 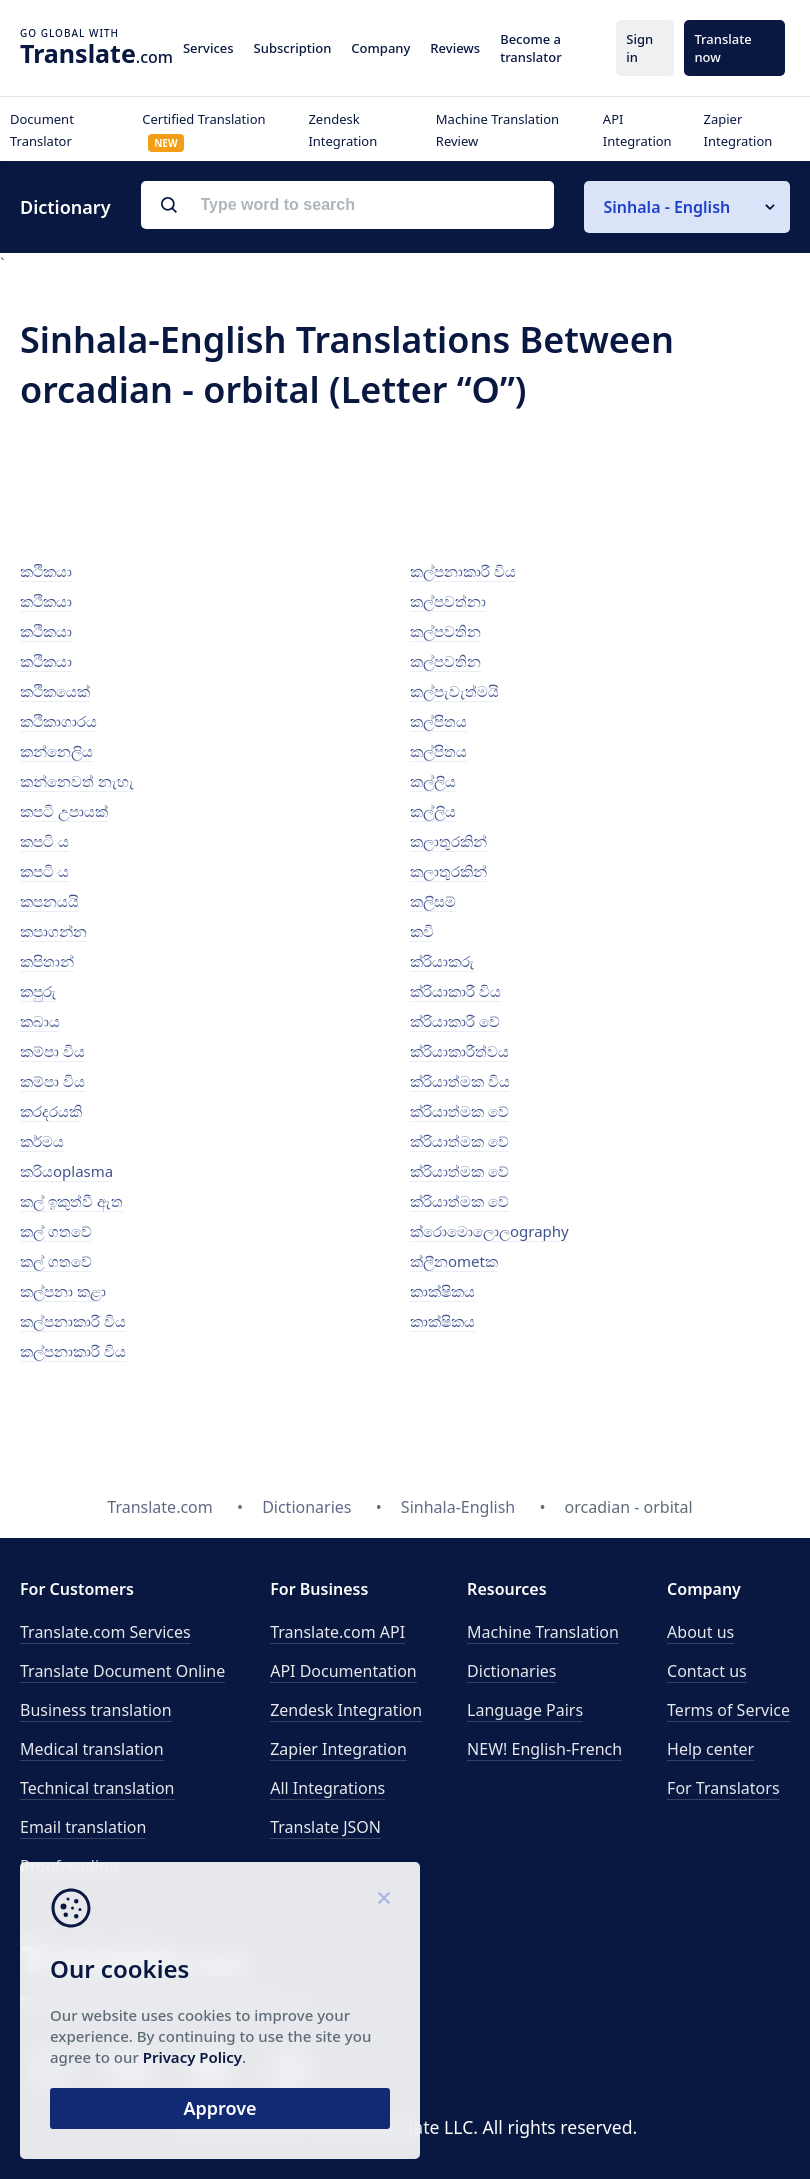 I want to click on කපටි උපායක්, so click(x=64, y=811).